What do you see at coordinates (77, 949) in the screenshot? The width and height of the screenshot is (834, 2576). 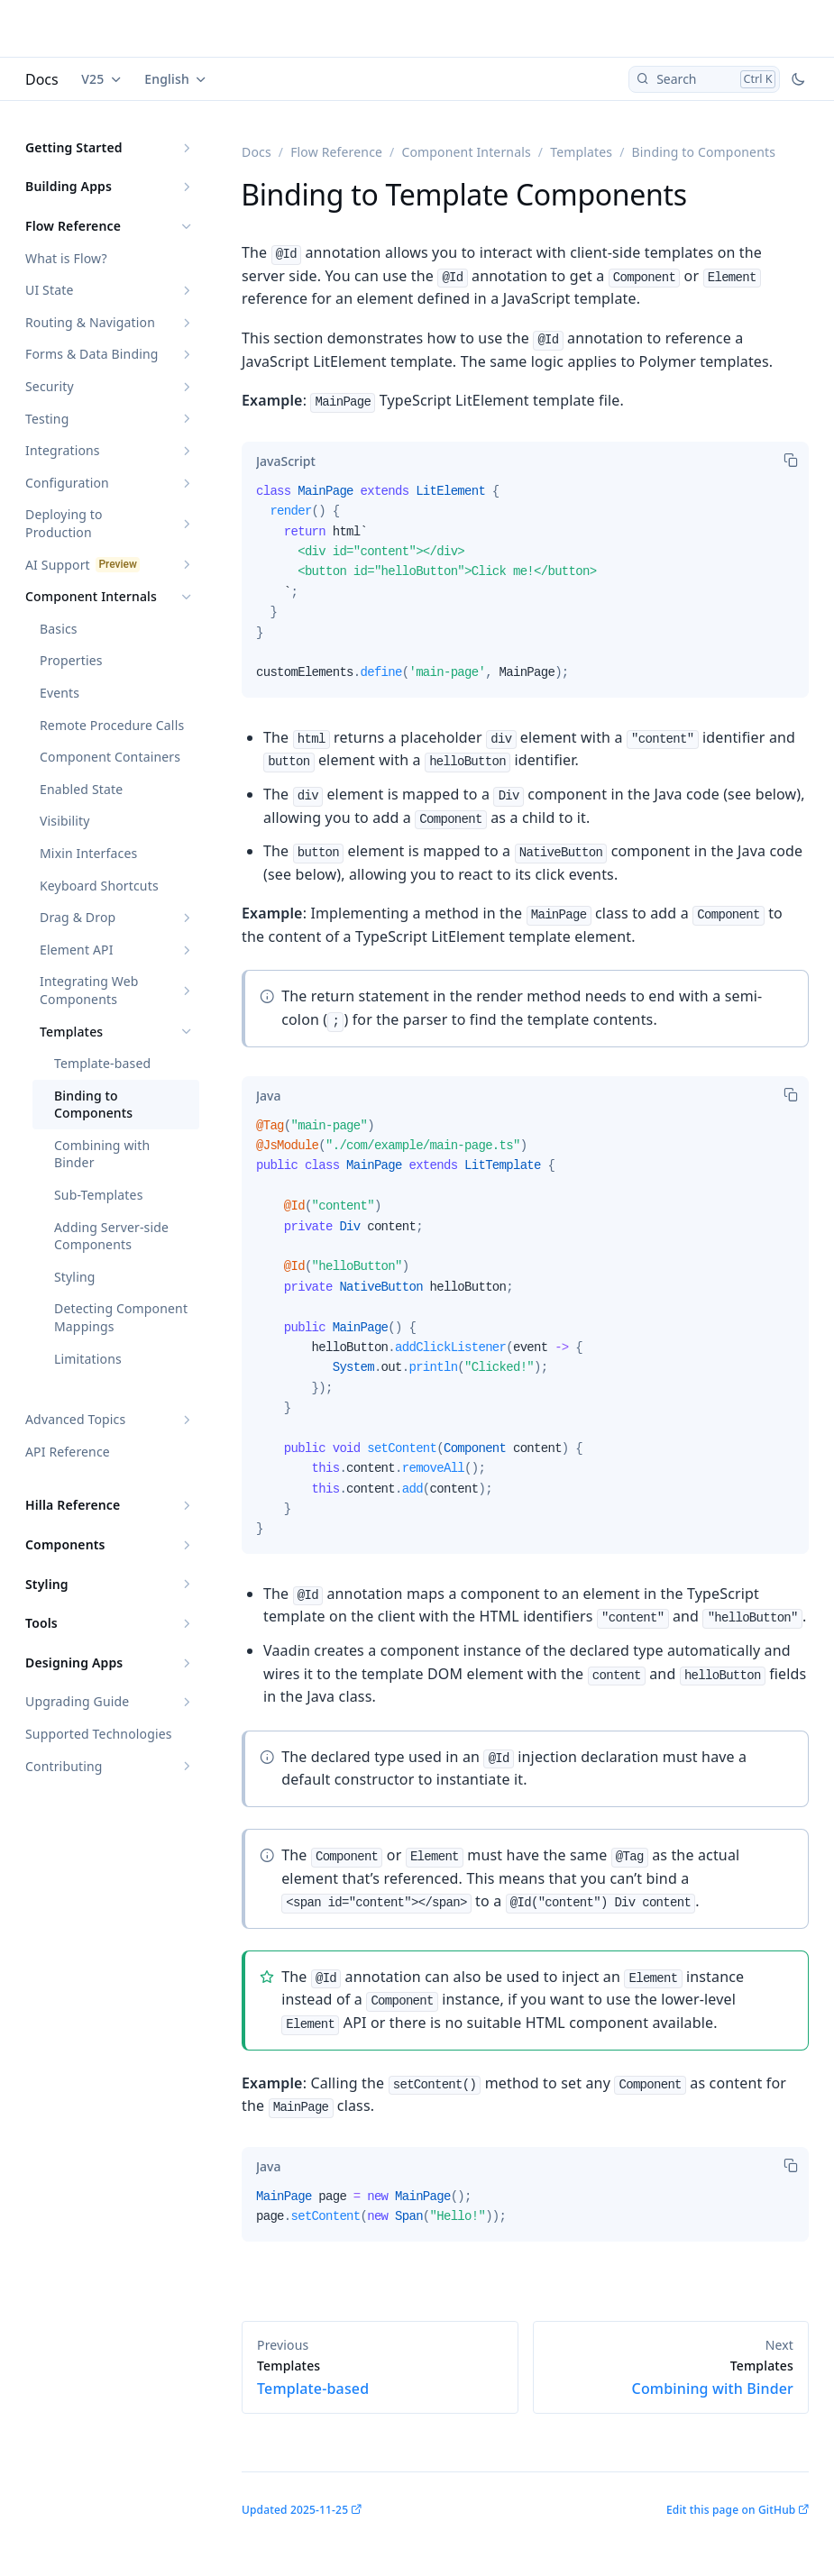 I see `Element API` at bounding box center [77, 949].